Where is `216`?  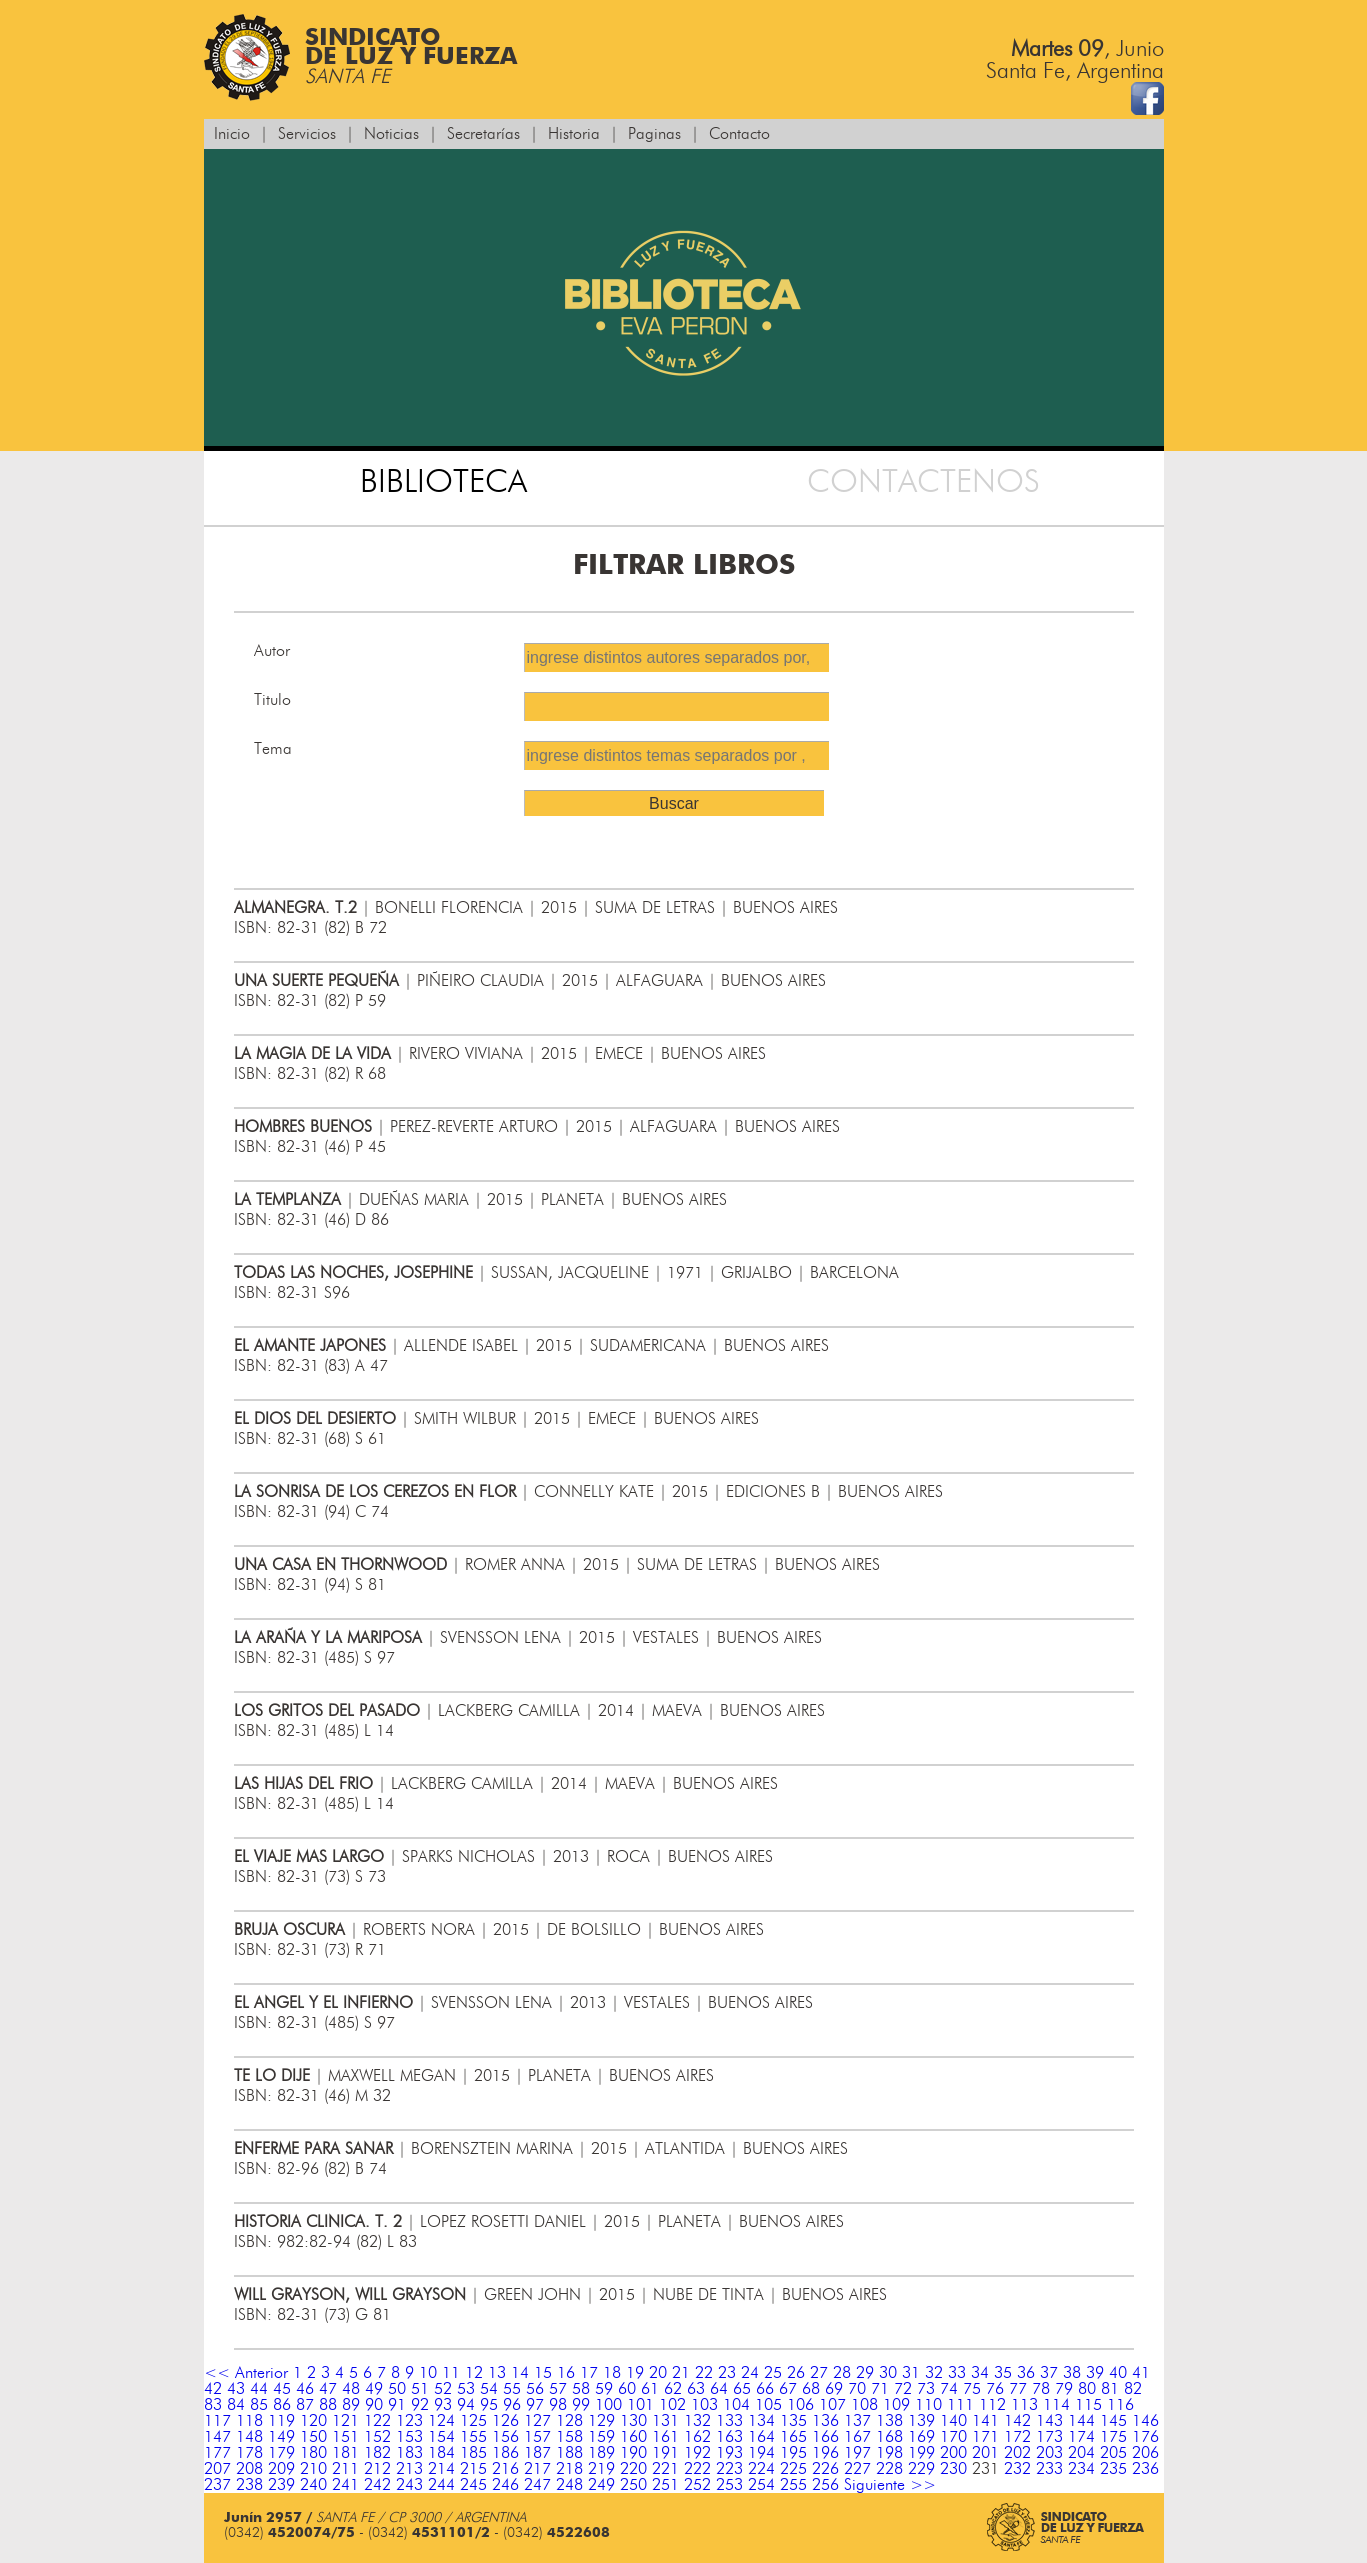 216 is located at coordinates (505, 2469).